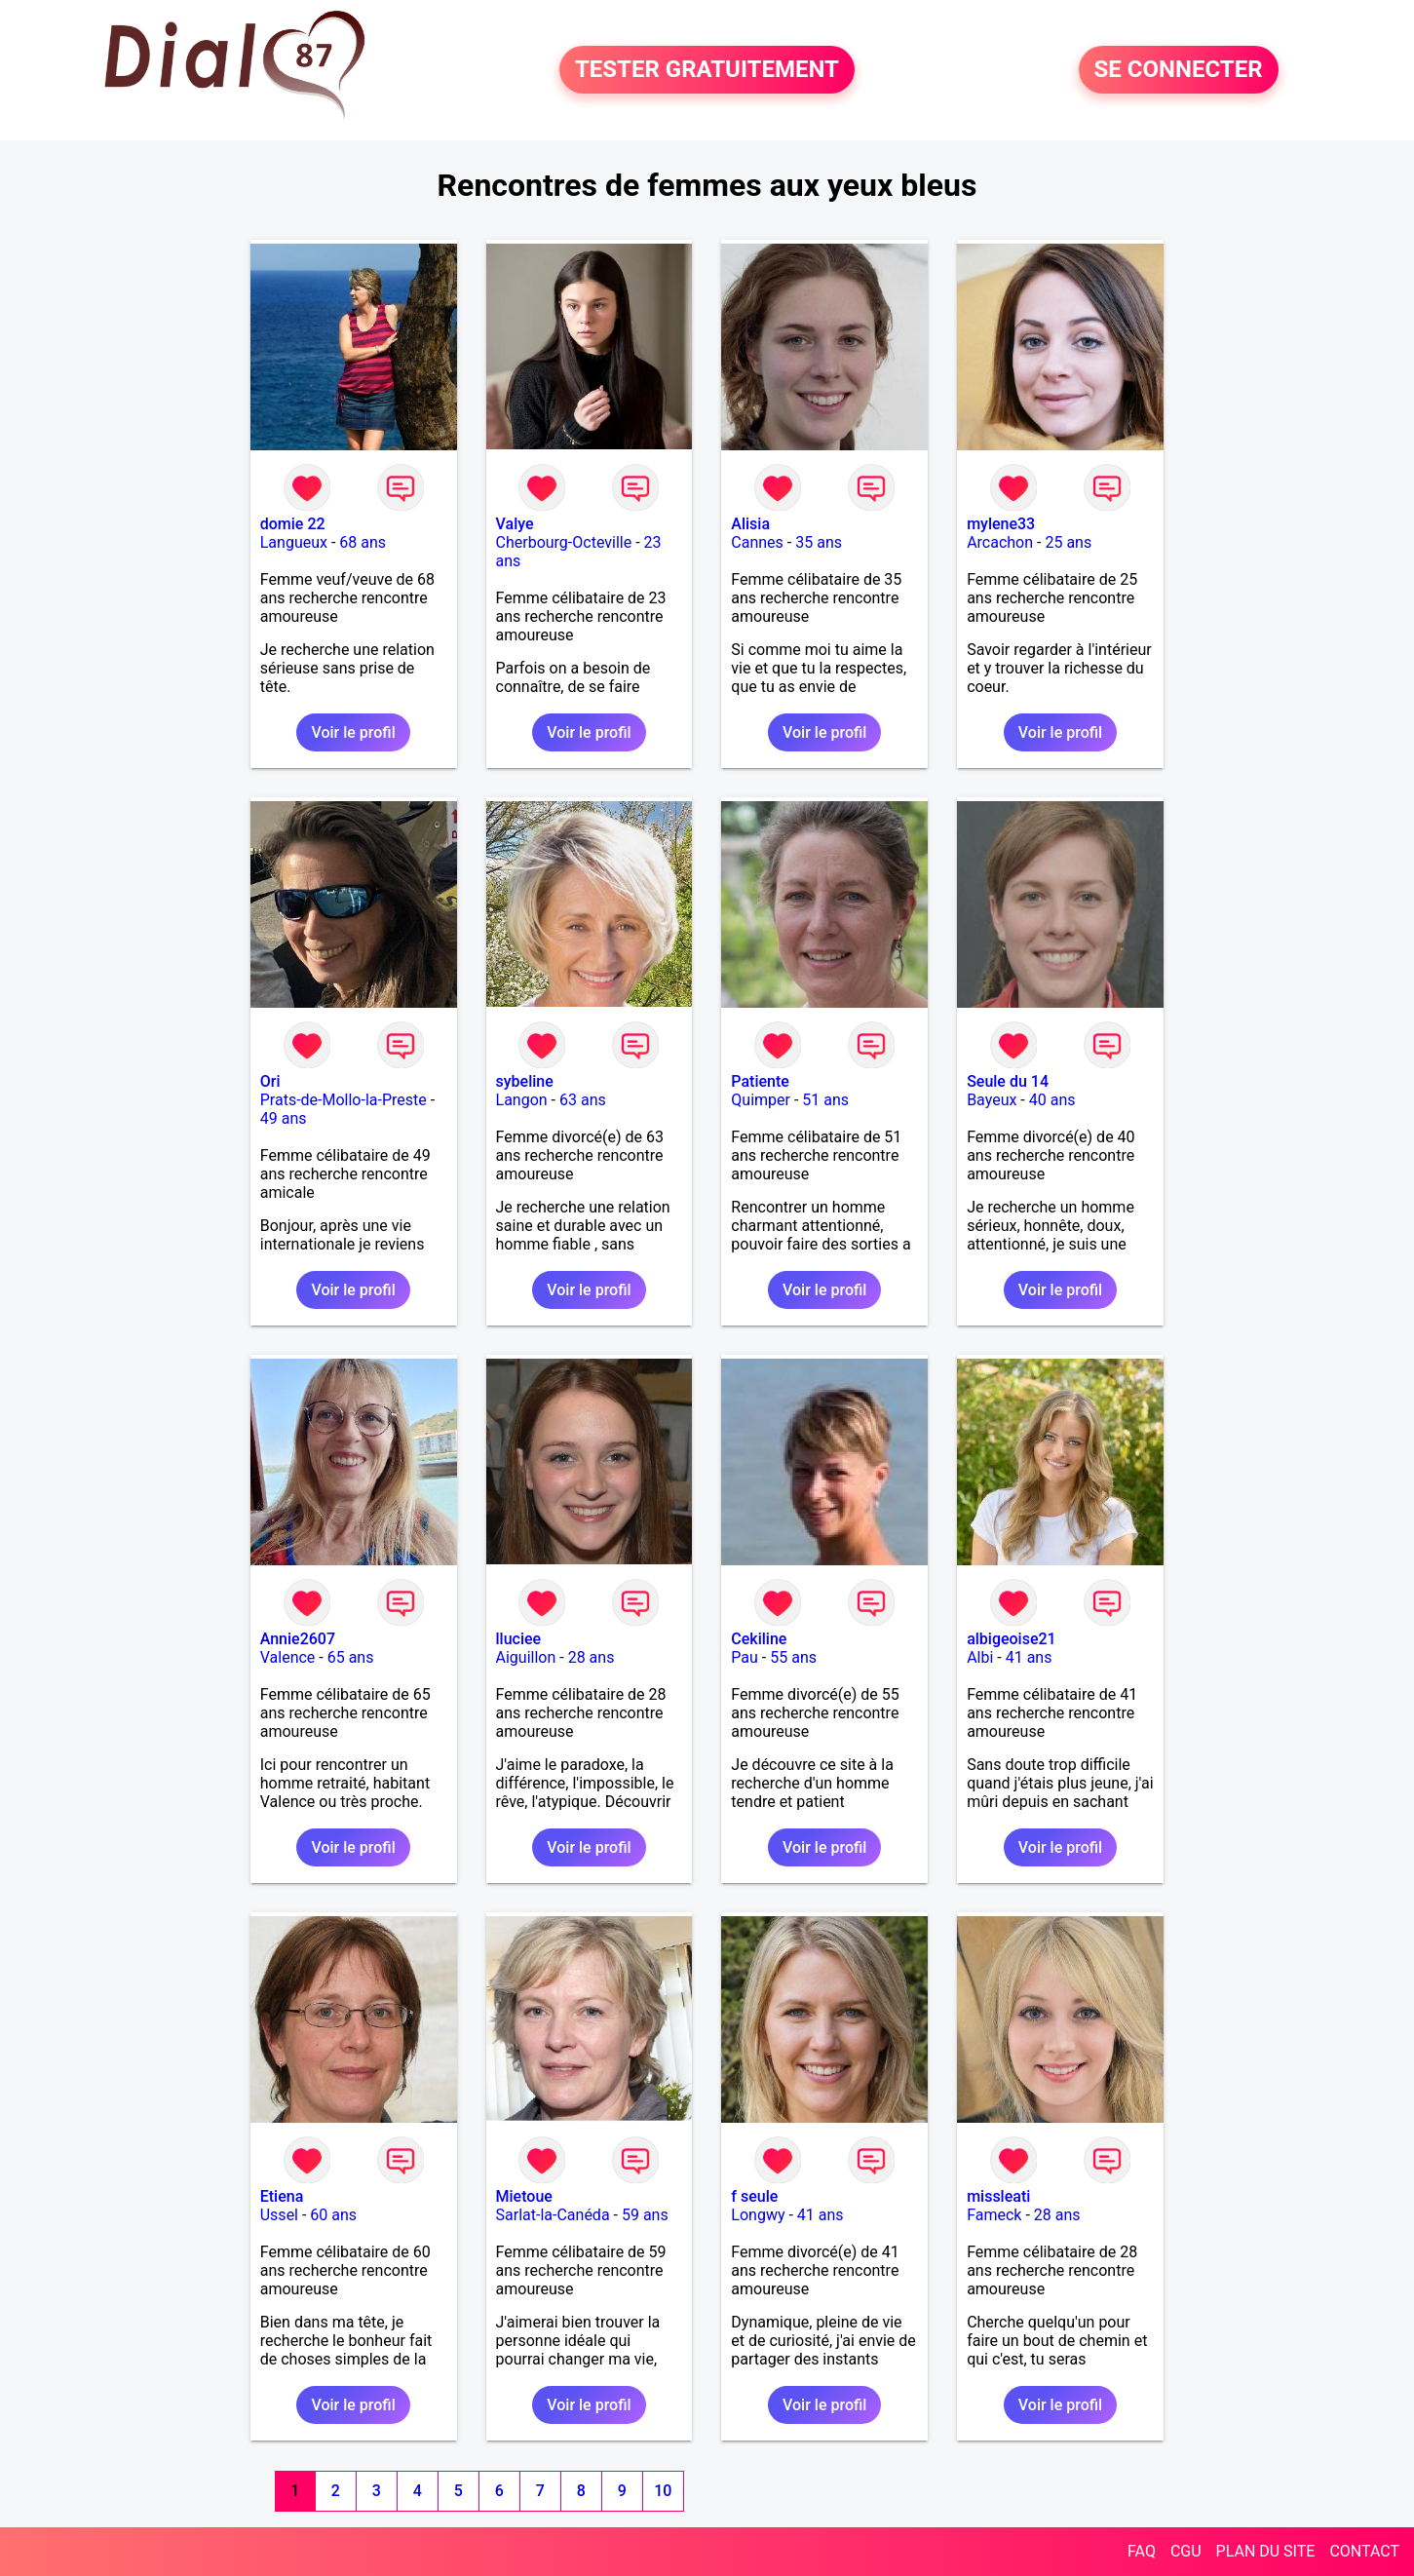 The image size is (1414, 2576). What do you see at coordinates (1001, 524) in the screenshot?
I see `mylene33` at bounding box center [1001, 524].